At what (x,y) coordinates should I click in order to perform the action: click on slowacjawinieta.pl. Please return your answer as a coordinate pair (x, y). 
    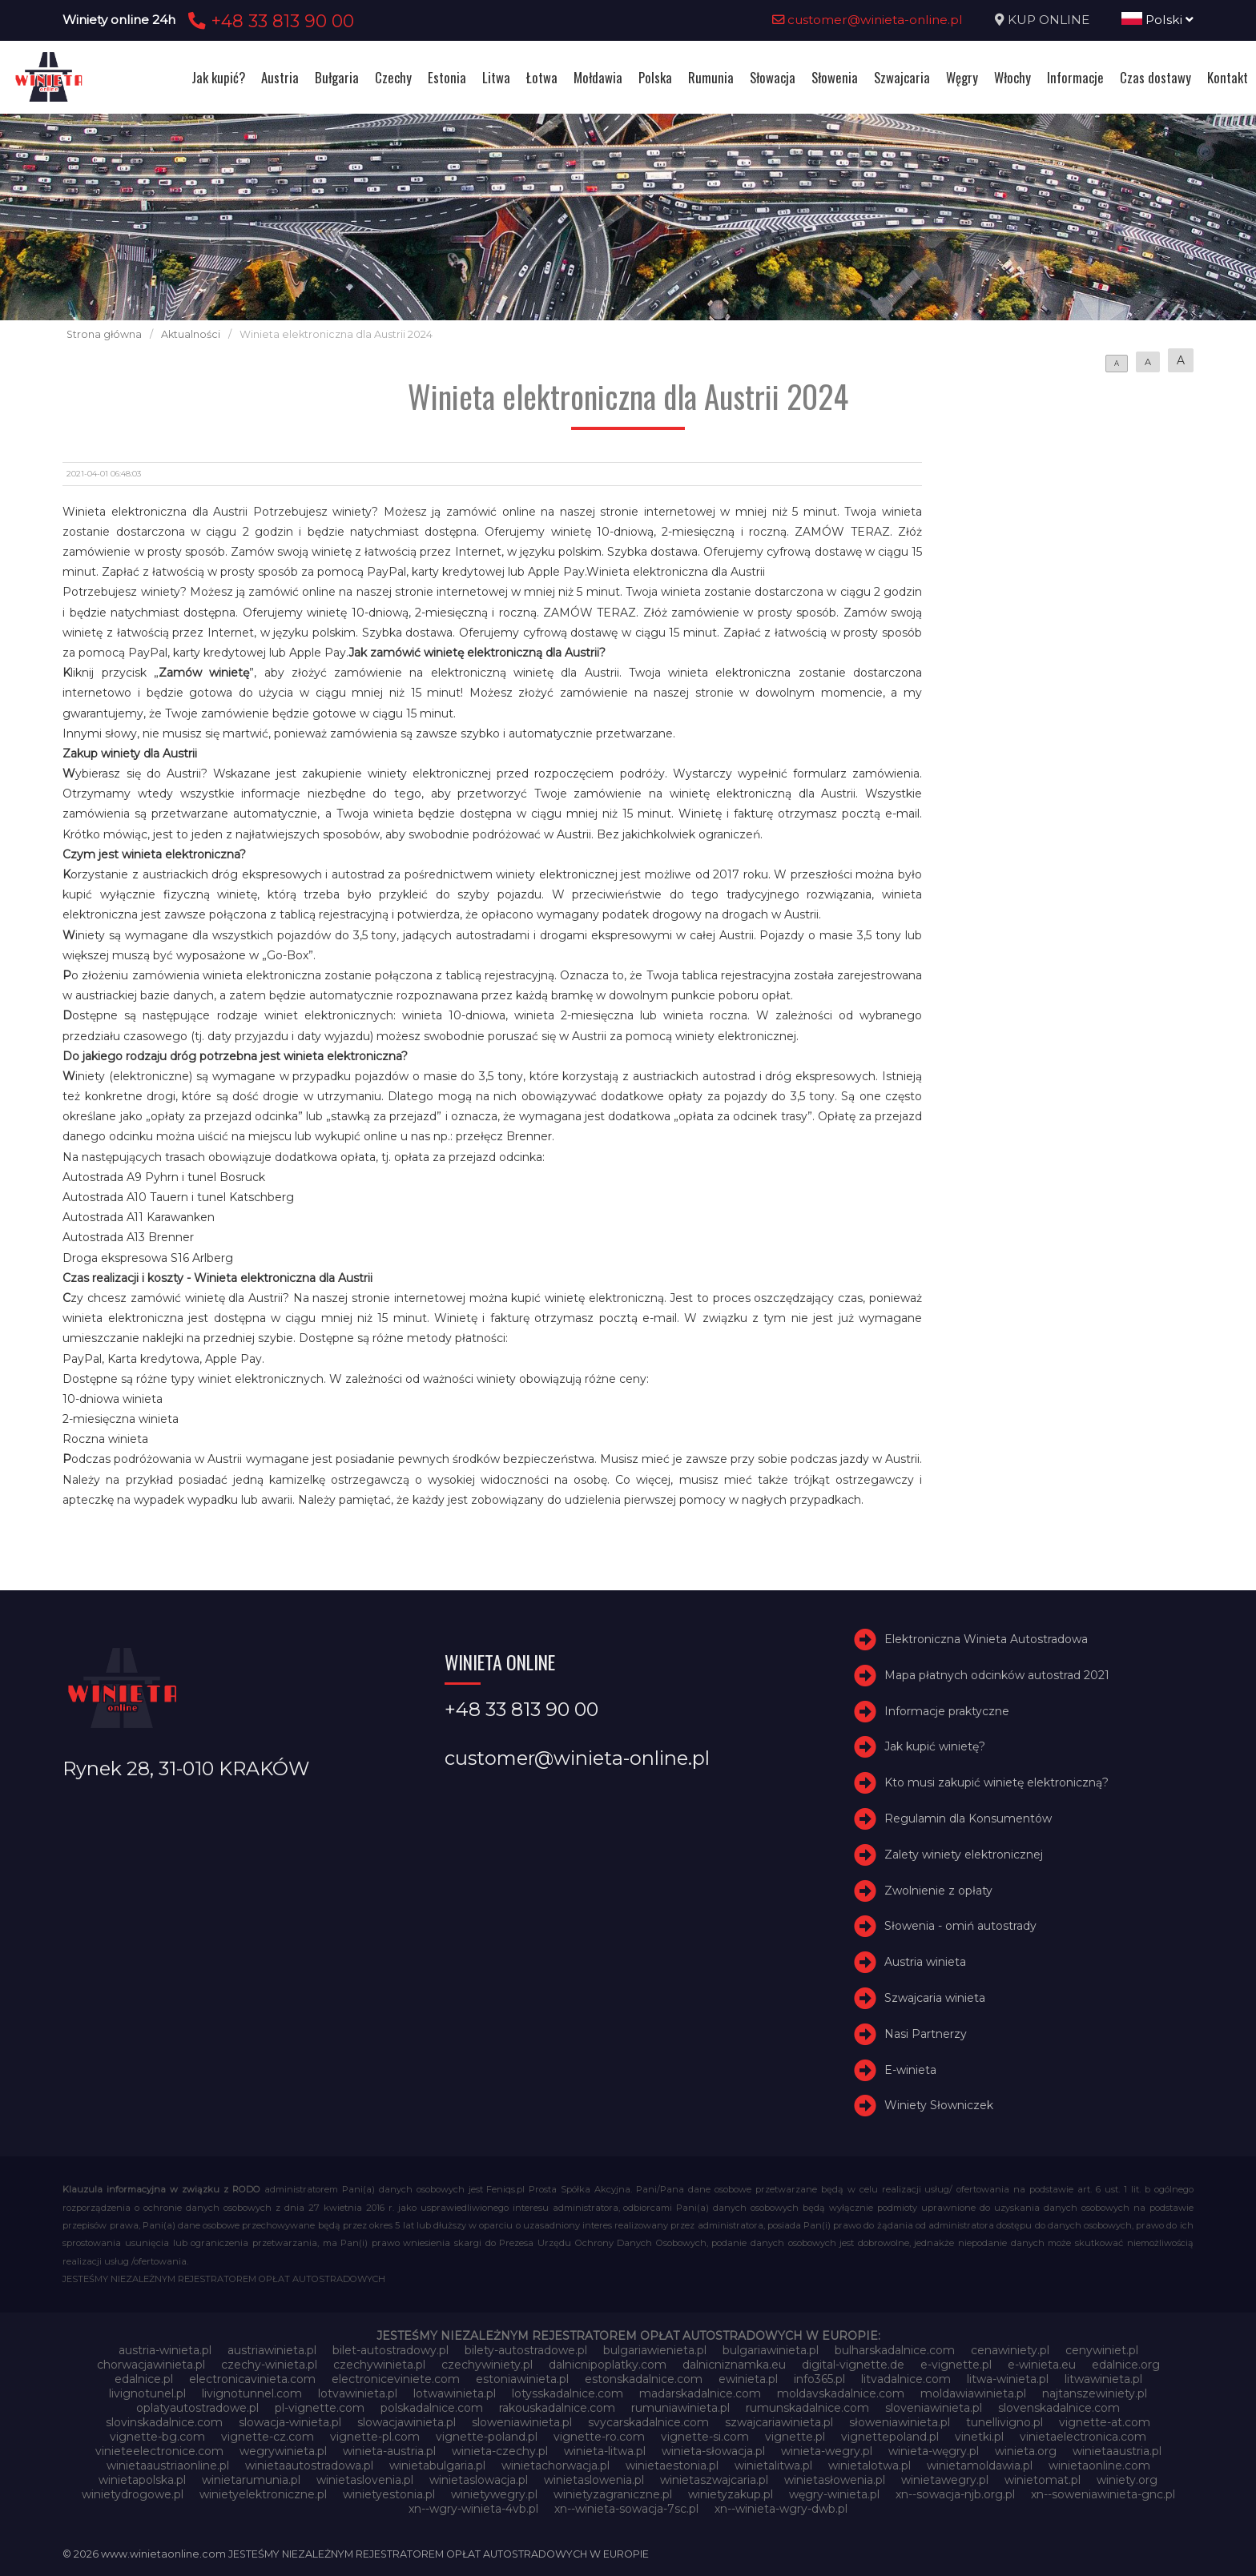
    Looking at the image, I should click on (406, 2422).